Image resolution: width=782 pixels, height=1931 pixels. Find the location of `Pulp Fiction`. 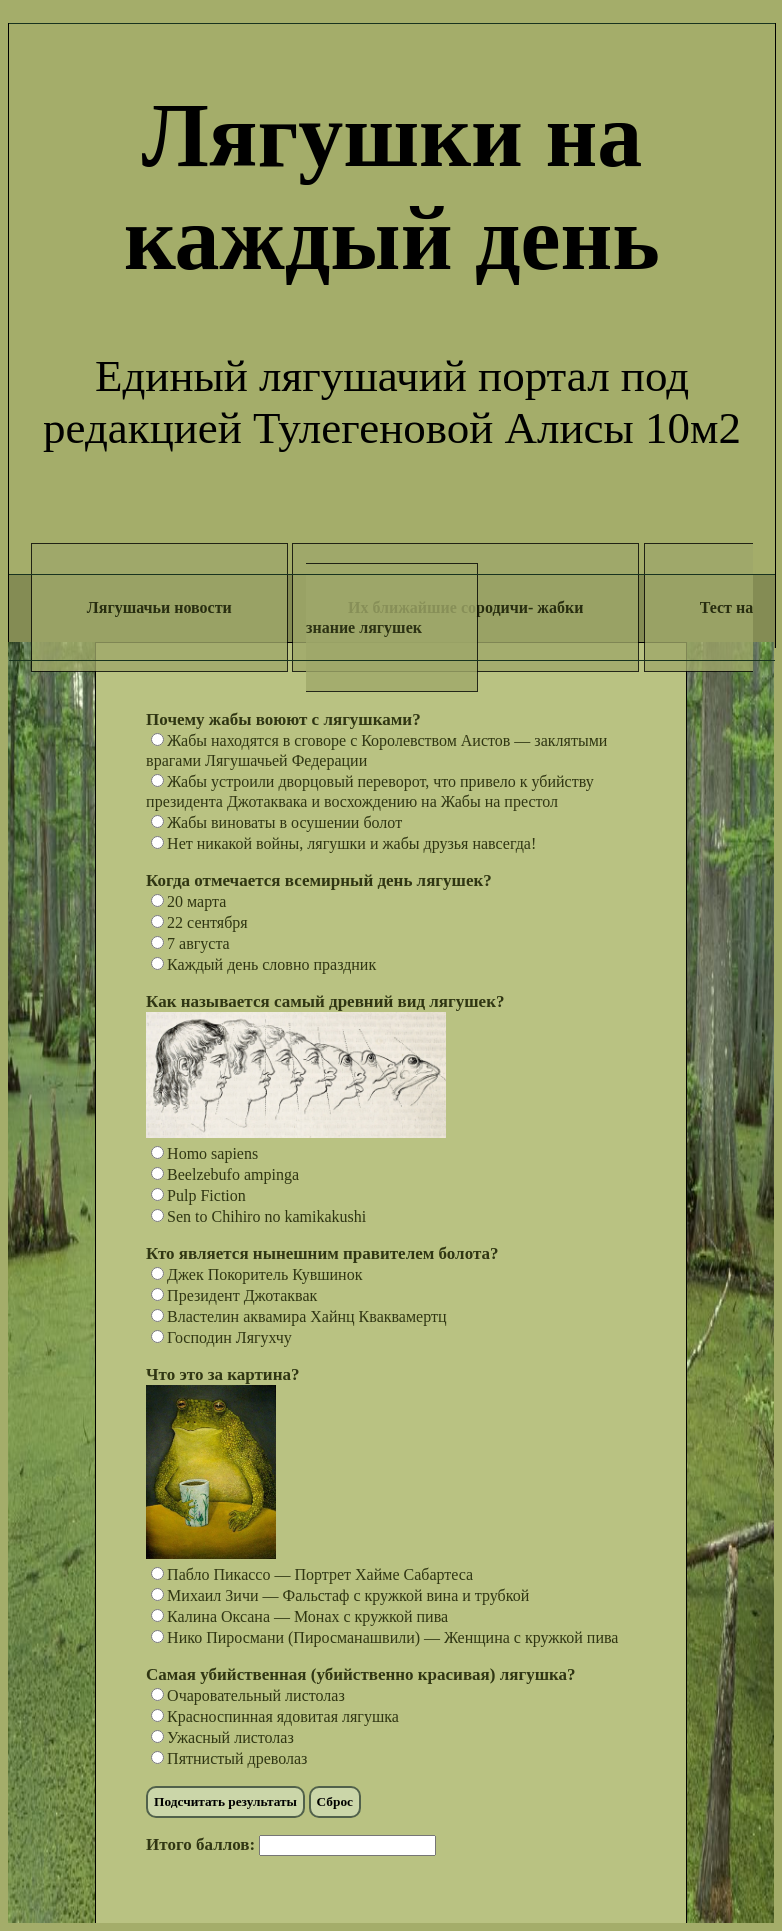

Pulp Fiction is located at coordinates (198, 1195).